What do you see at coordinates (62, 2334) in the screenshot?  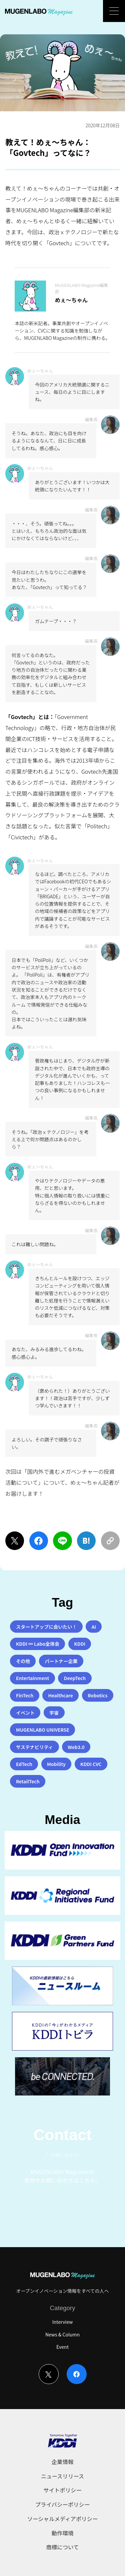 I see `News & Column` at bounding box center [62, 2334].